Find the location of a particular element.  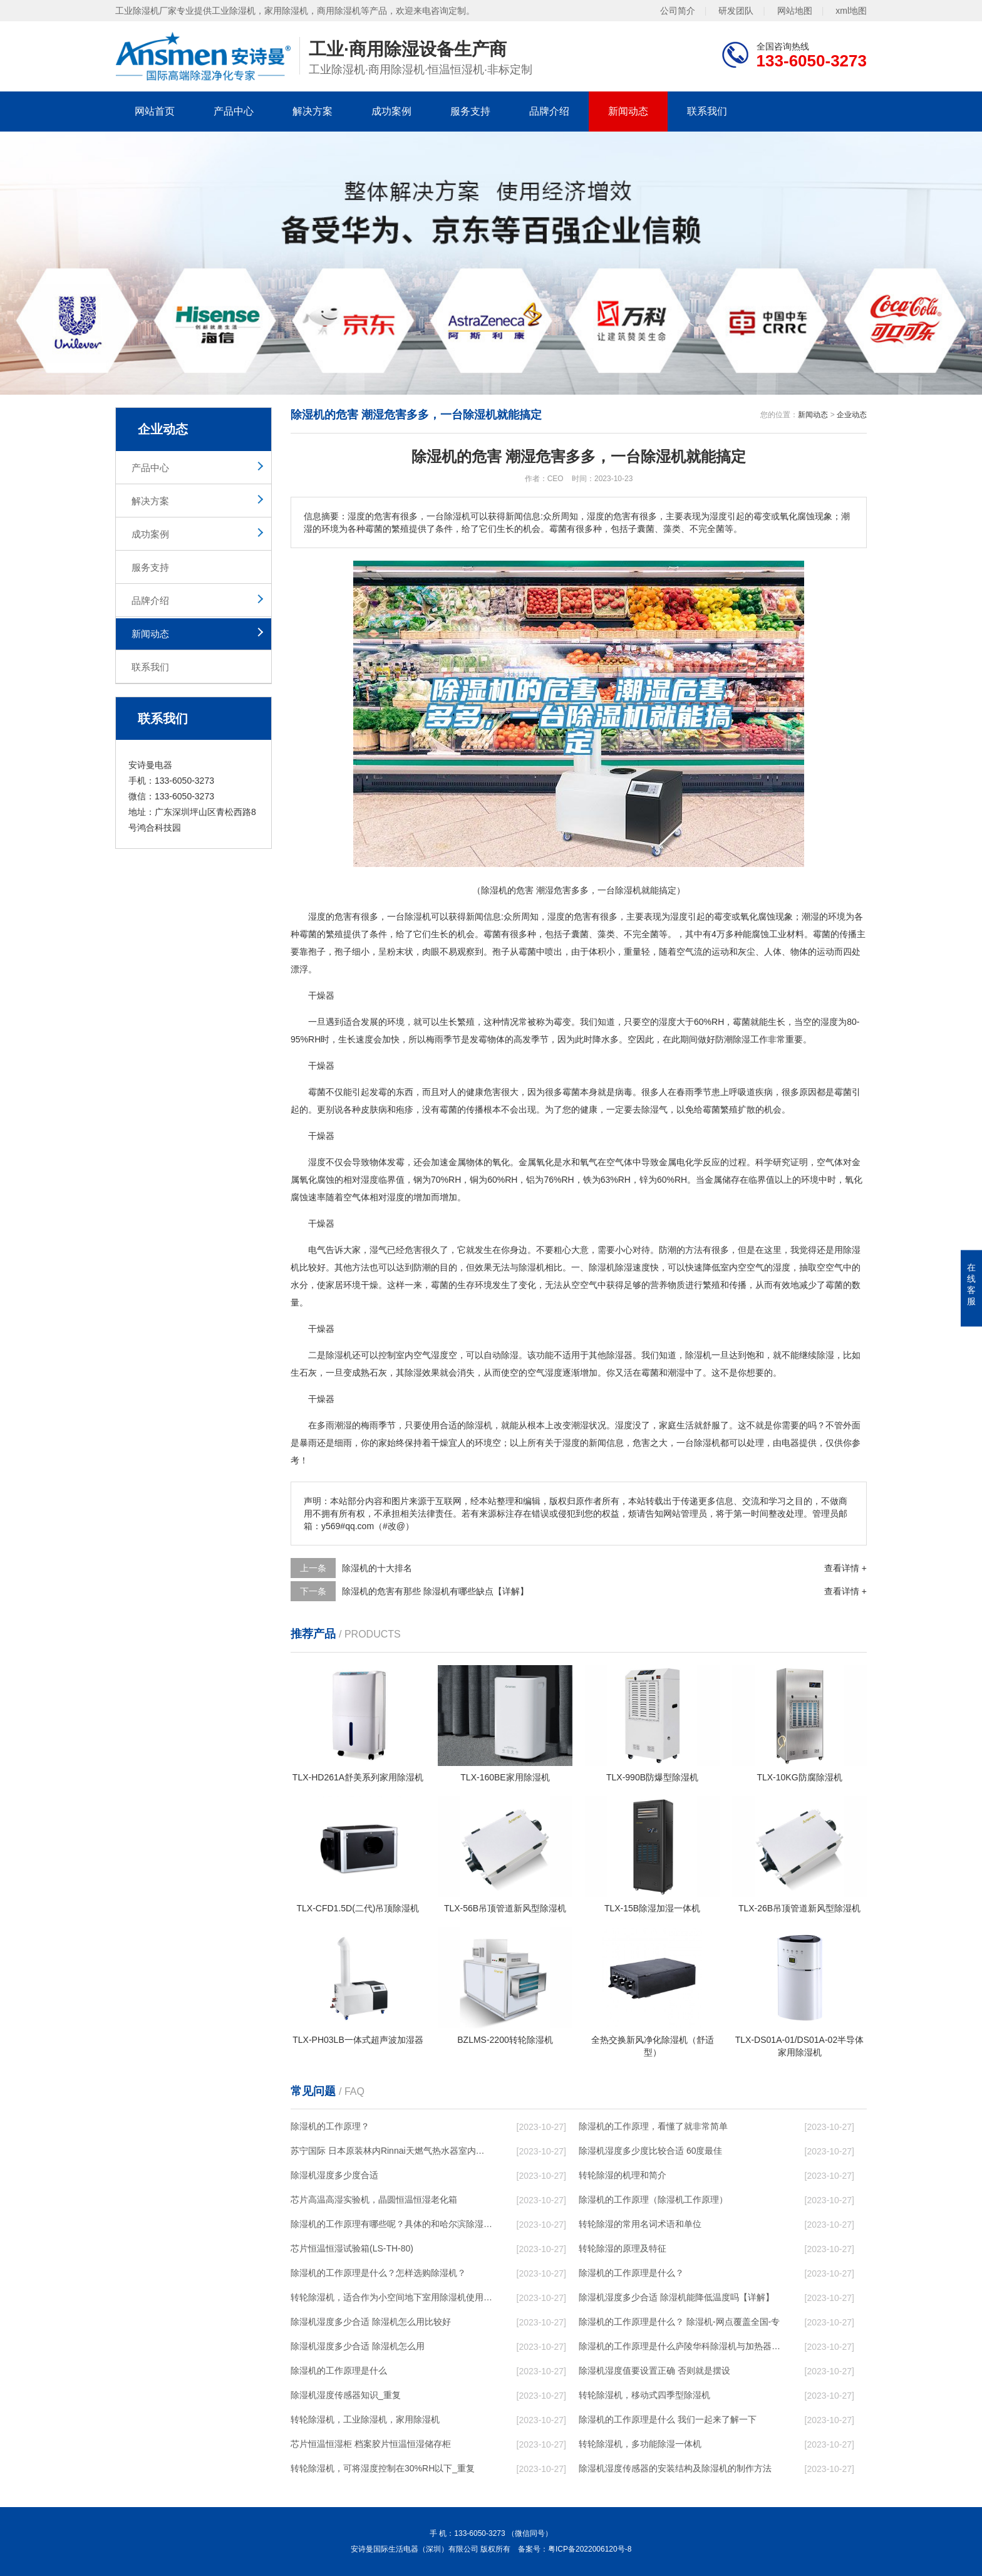

除湿机的工作原理是什么？怎样选购除湿机？ is located at coordinates (378, 2273).